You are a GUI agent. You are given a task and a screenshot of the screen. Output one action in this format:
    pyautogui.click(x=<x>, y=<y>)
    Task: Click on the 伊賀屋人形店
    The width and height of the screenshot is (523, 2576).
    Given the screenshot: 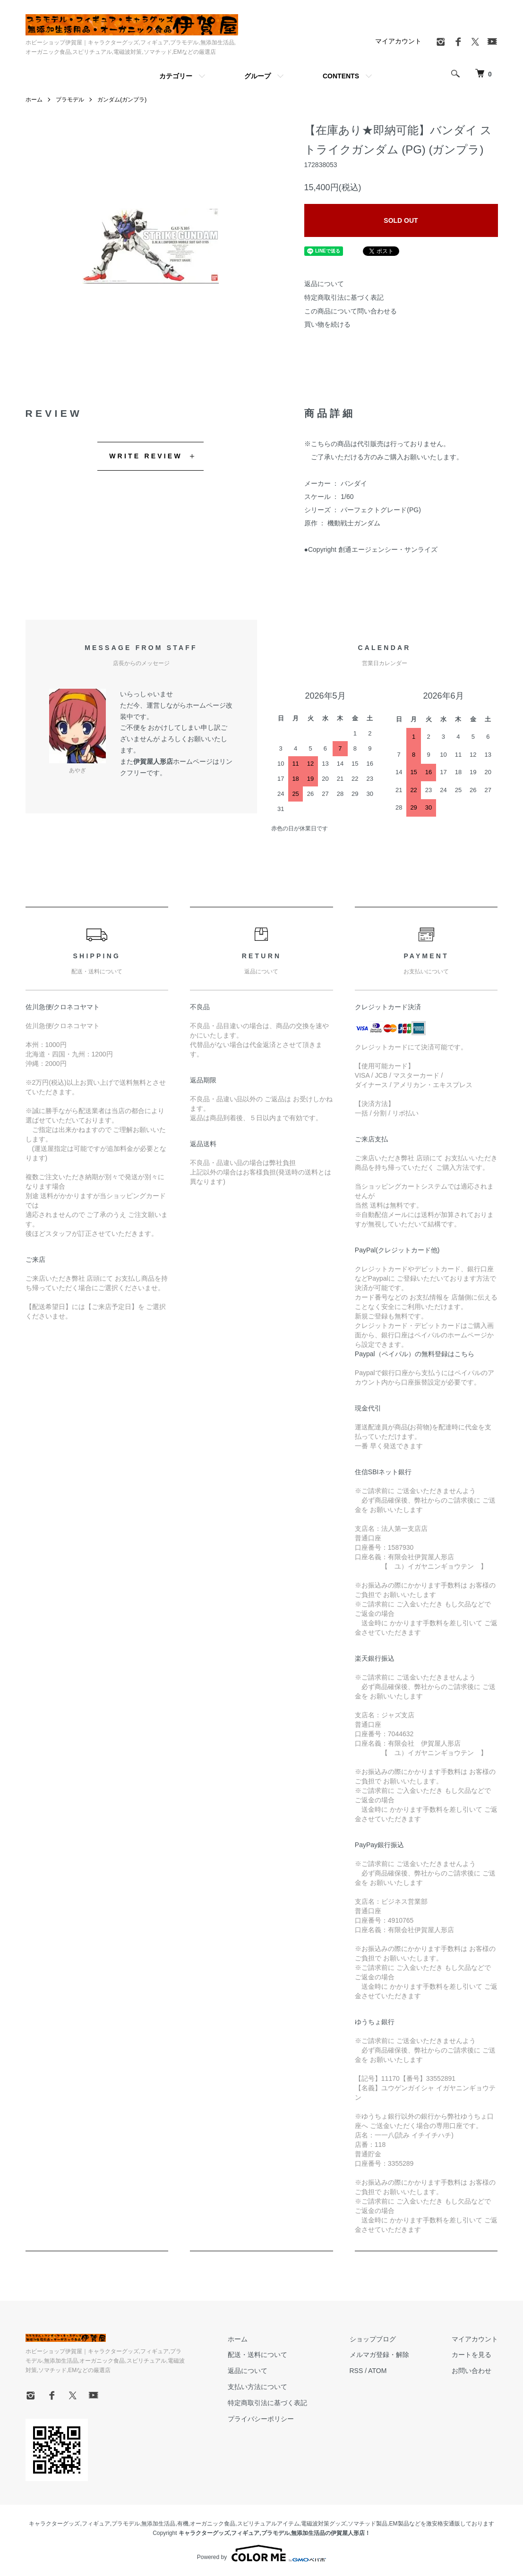 What is the action you would take?
    pyautogui.click(x=153, y=761)
    